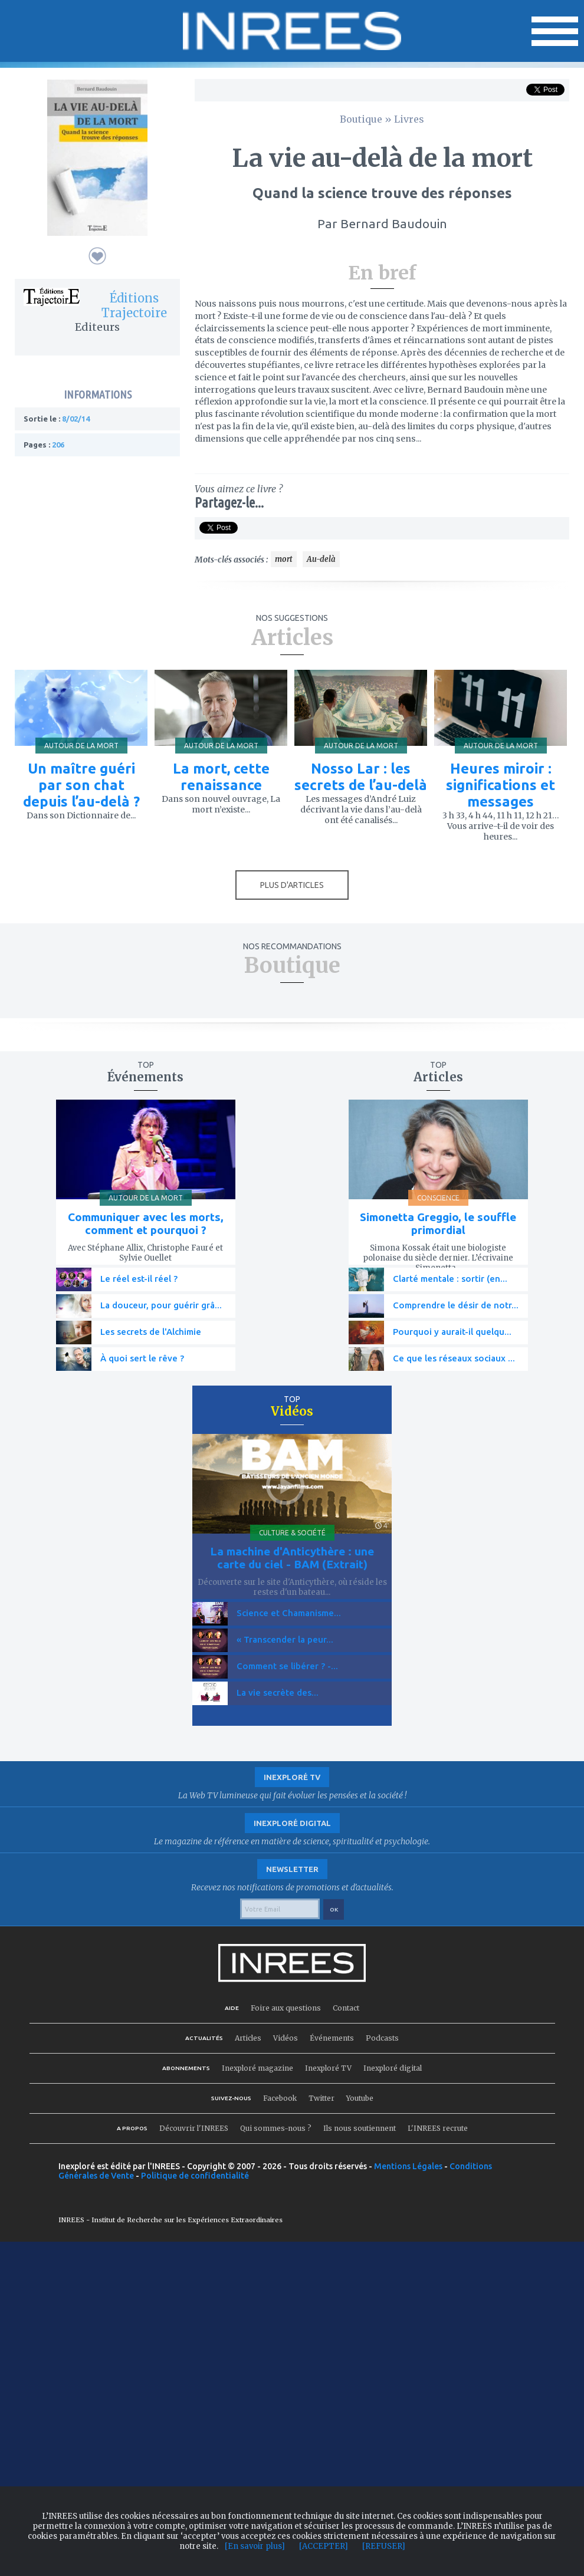 The image size is (584, 2576). I want to click on Événements, so click(332, 2038).